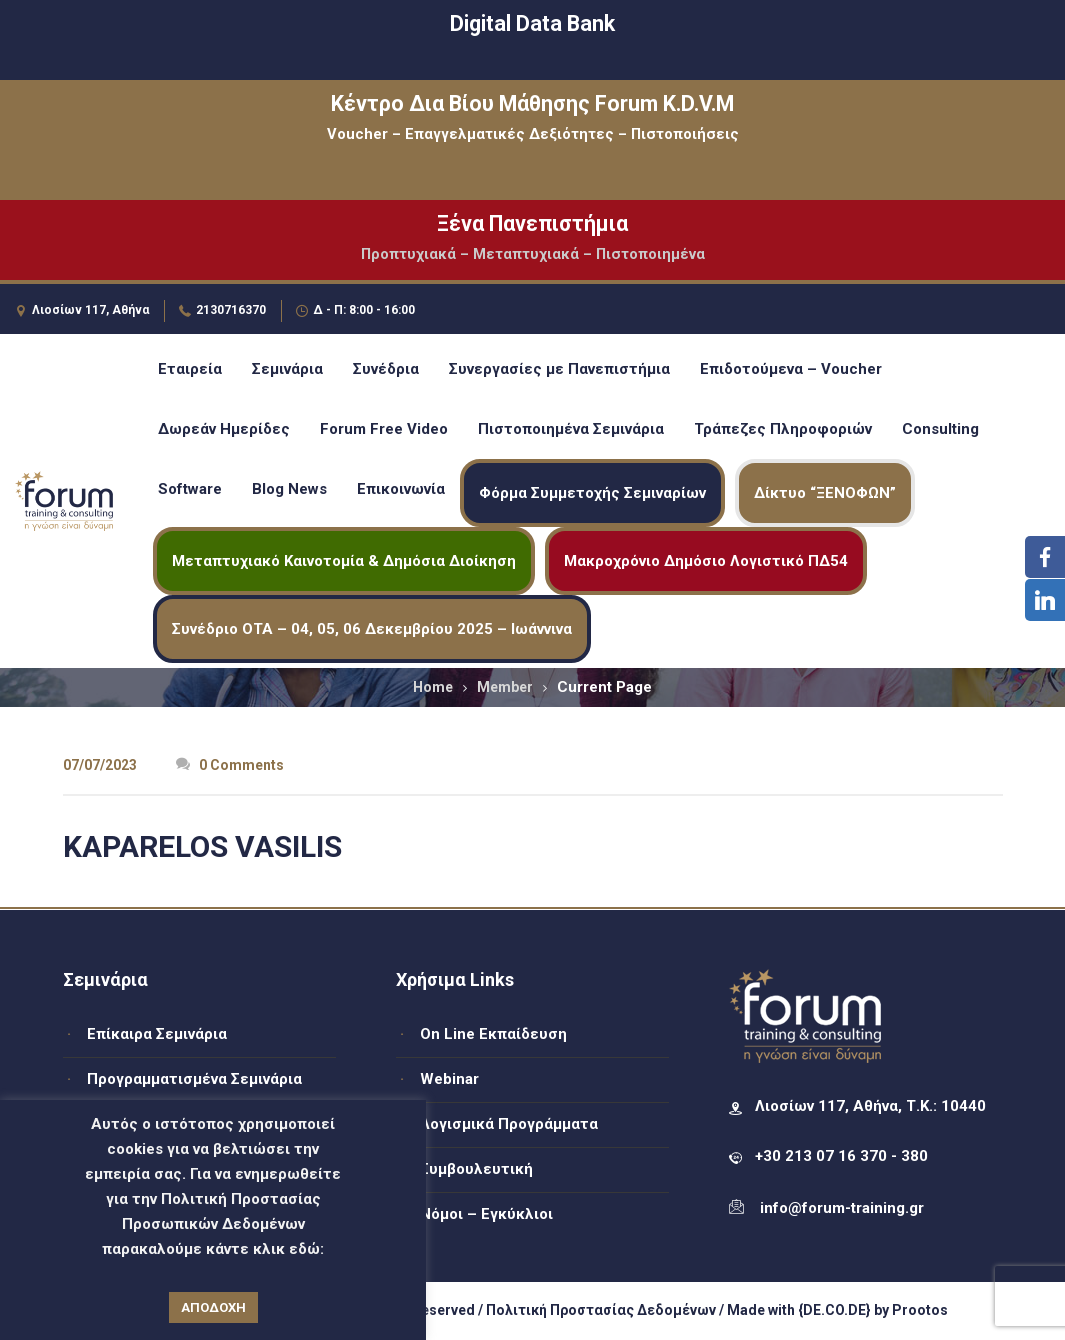 Image resolution: width=1065 pixels, height=1340 pixels. What do you see at coordinates (486, 1214) in the screenshot?
I see `Νόμοι – Εγκύκλιοι` at bounding box center [486, 1214].